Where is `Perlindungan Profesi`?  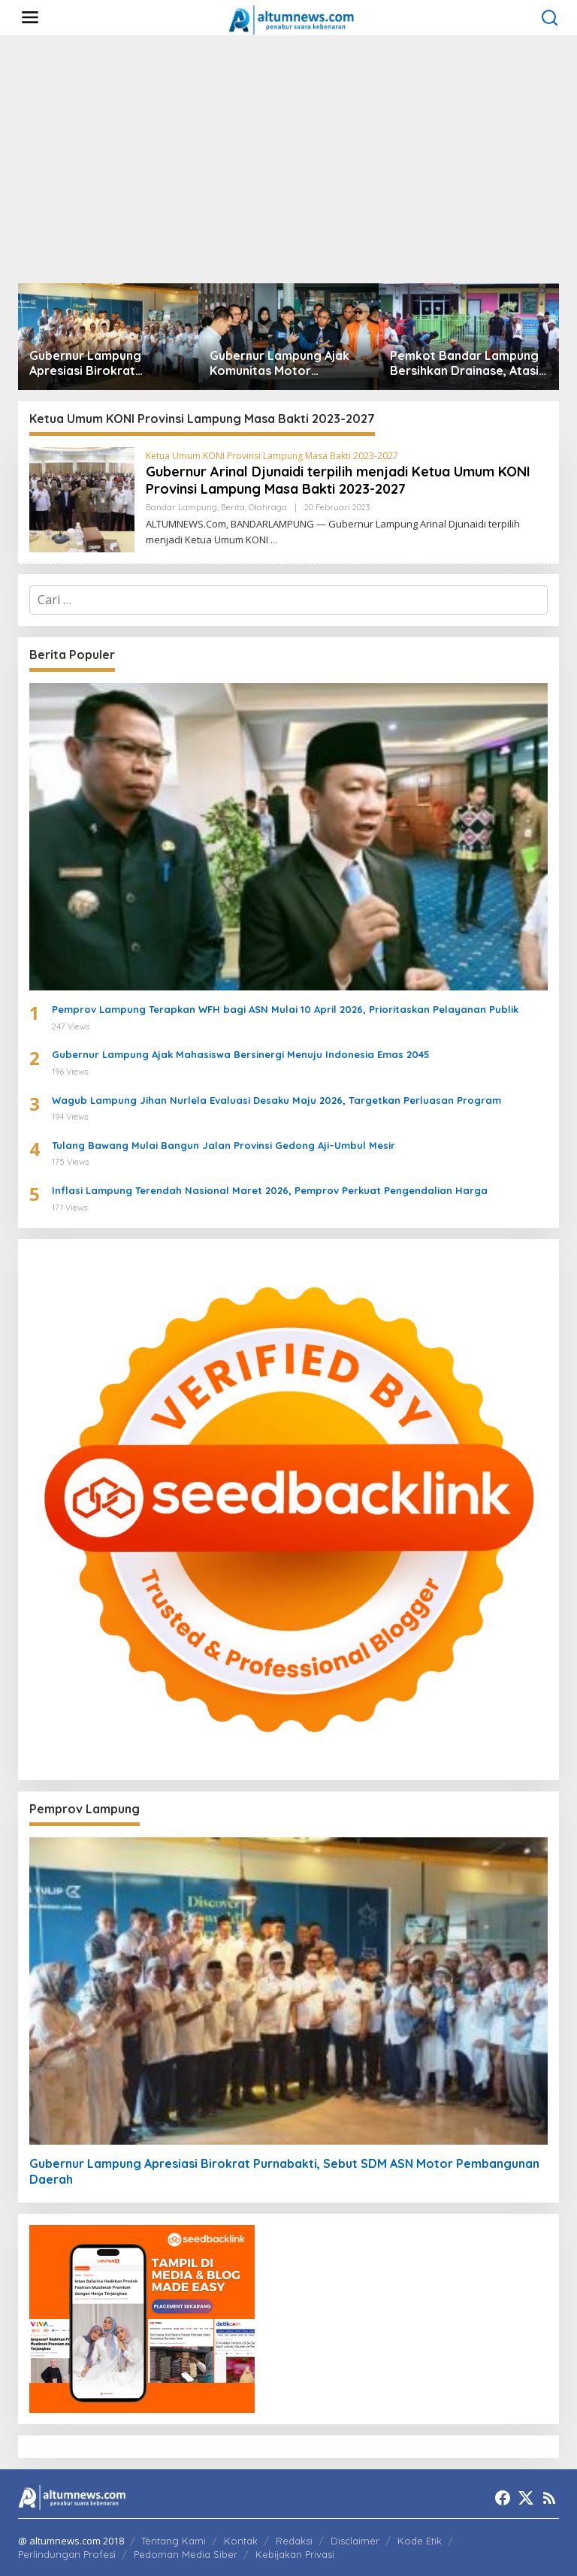 Perlindungan Profesi is located at coordinates (67, 2554).